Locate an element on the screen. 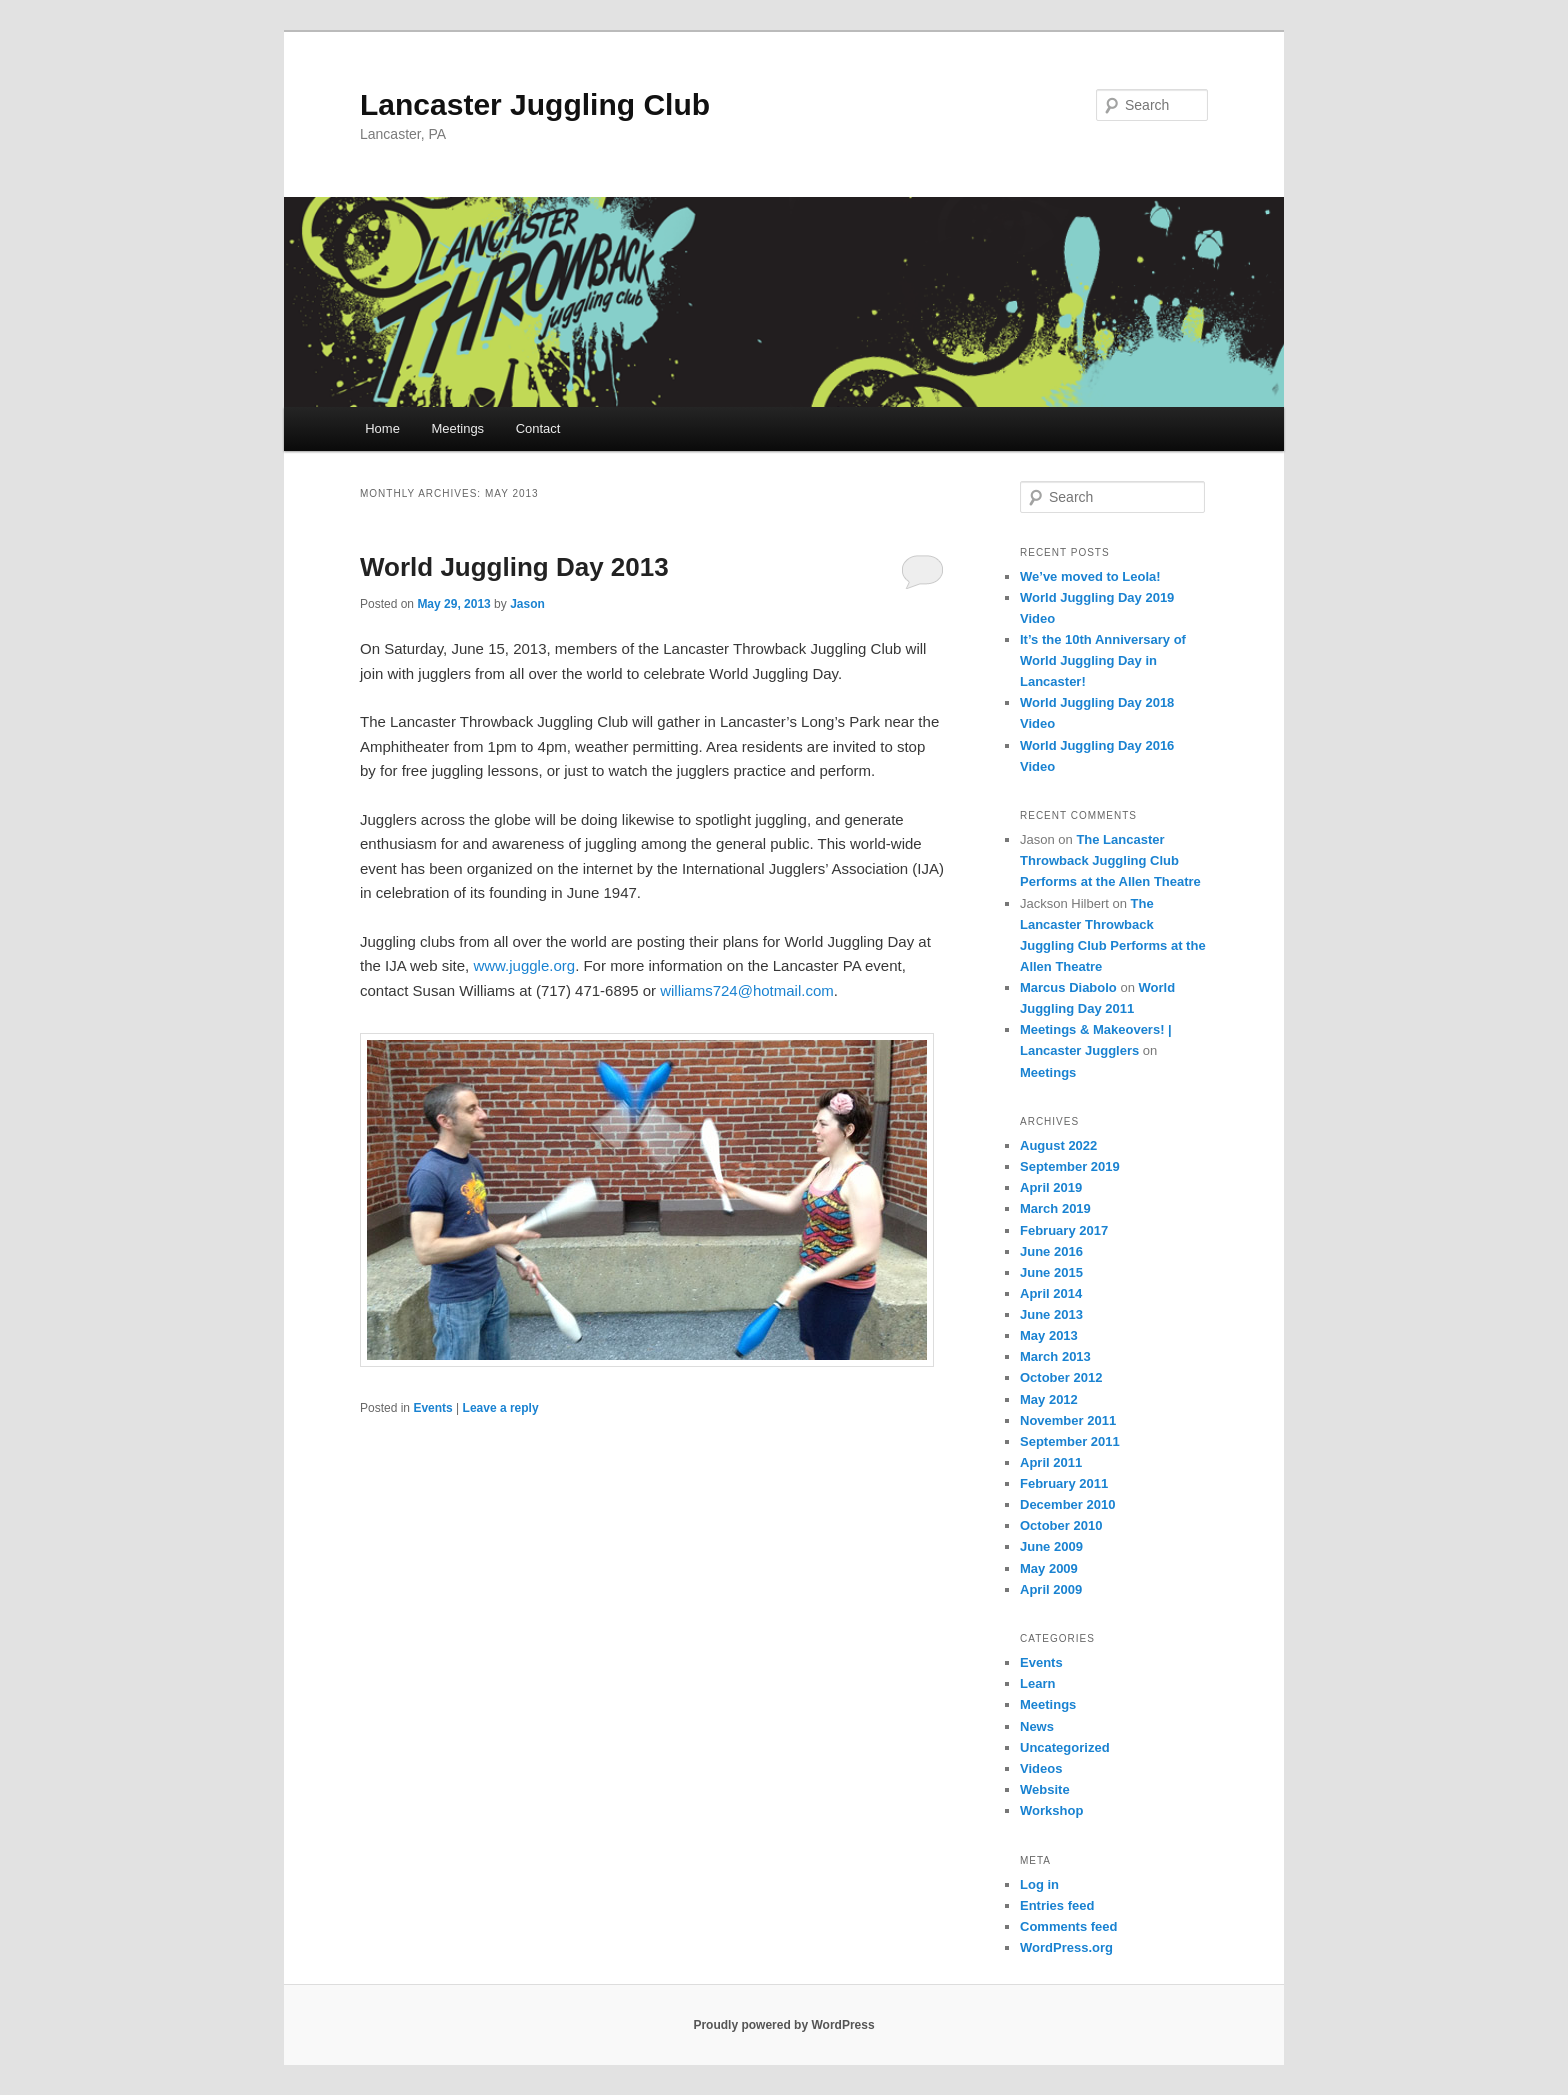 This screenshot has width=1568, height=2095. June 2009 is located at coordinates (1051, 1546).